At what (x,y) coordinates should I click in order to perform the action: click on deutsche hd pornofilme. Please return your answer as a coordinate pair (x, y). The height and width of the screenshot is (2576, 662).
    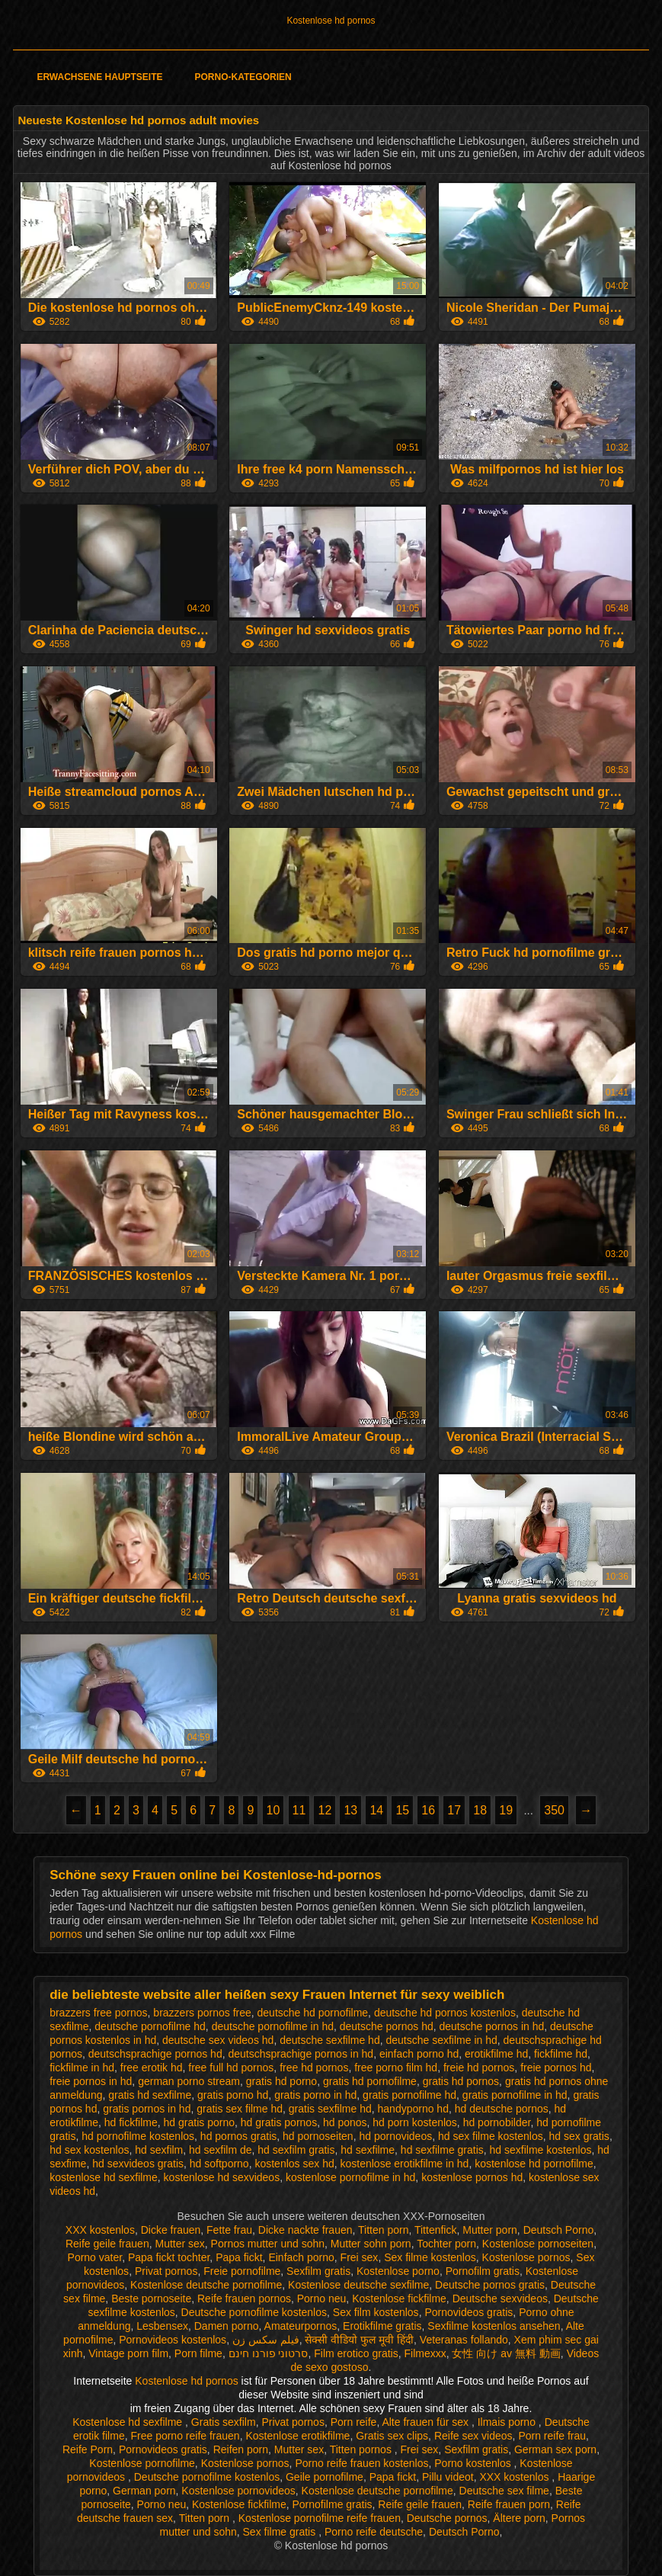
    Looking at the image, I should click on (313, 2013).